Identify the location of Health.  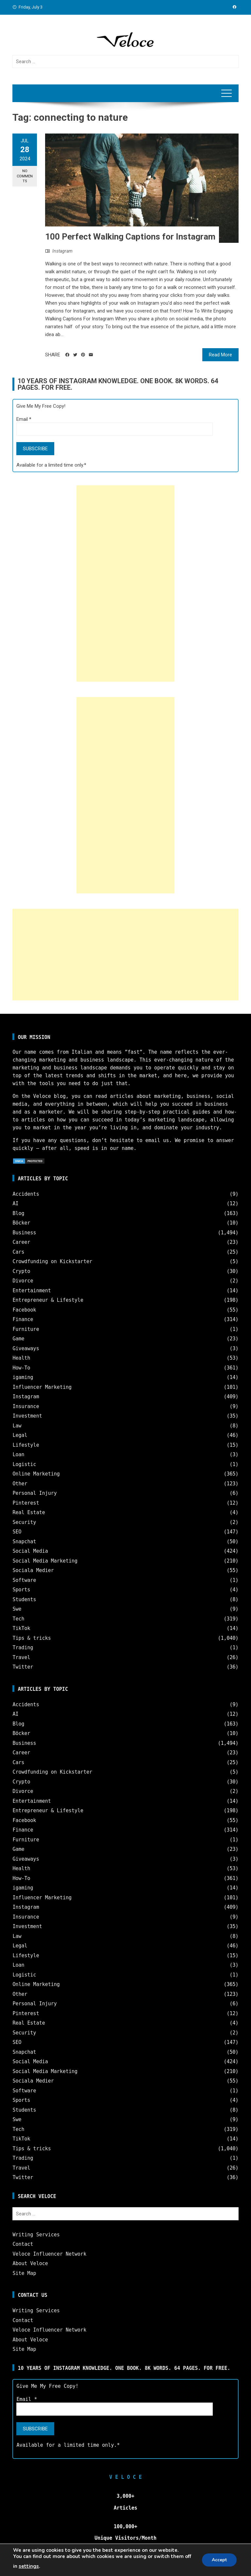
(21, 1358).